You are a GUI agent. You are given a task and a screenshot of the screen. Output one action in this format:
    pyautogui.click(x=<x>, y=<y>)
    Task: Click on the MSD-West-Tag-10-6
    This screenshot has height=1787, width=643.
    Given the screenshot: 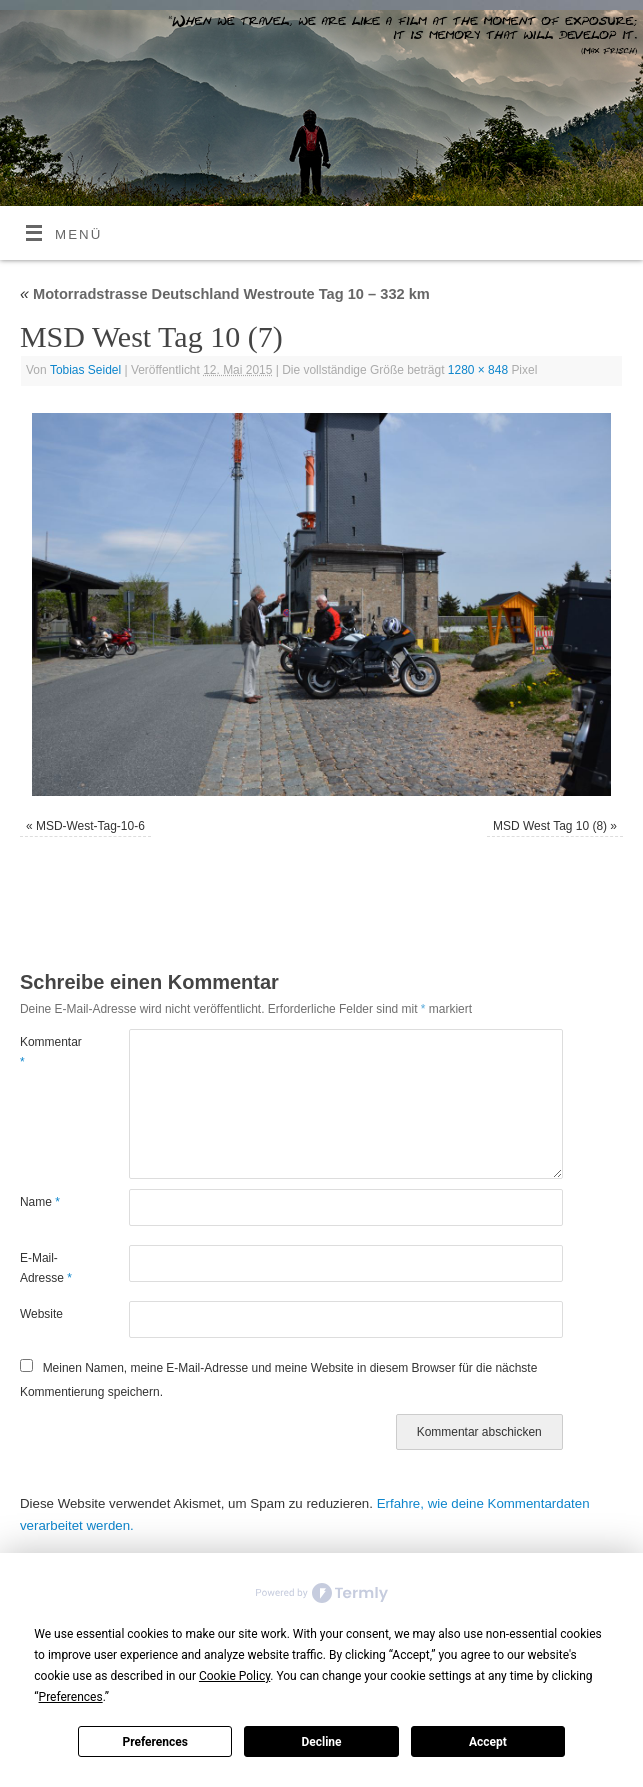 What is the action you would take?
    pyautogui.click(x=90, y=826)
    